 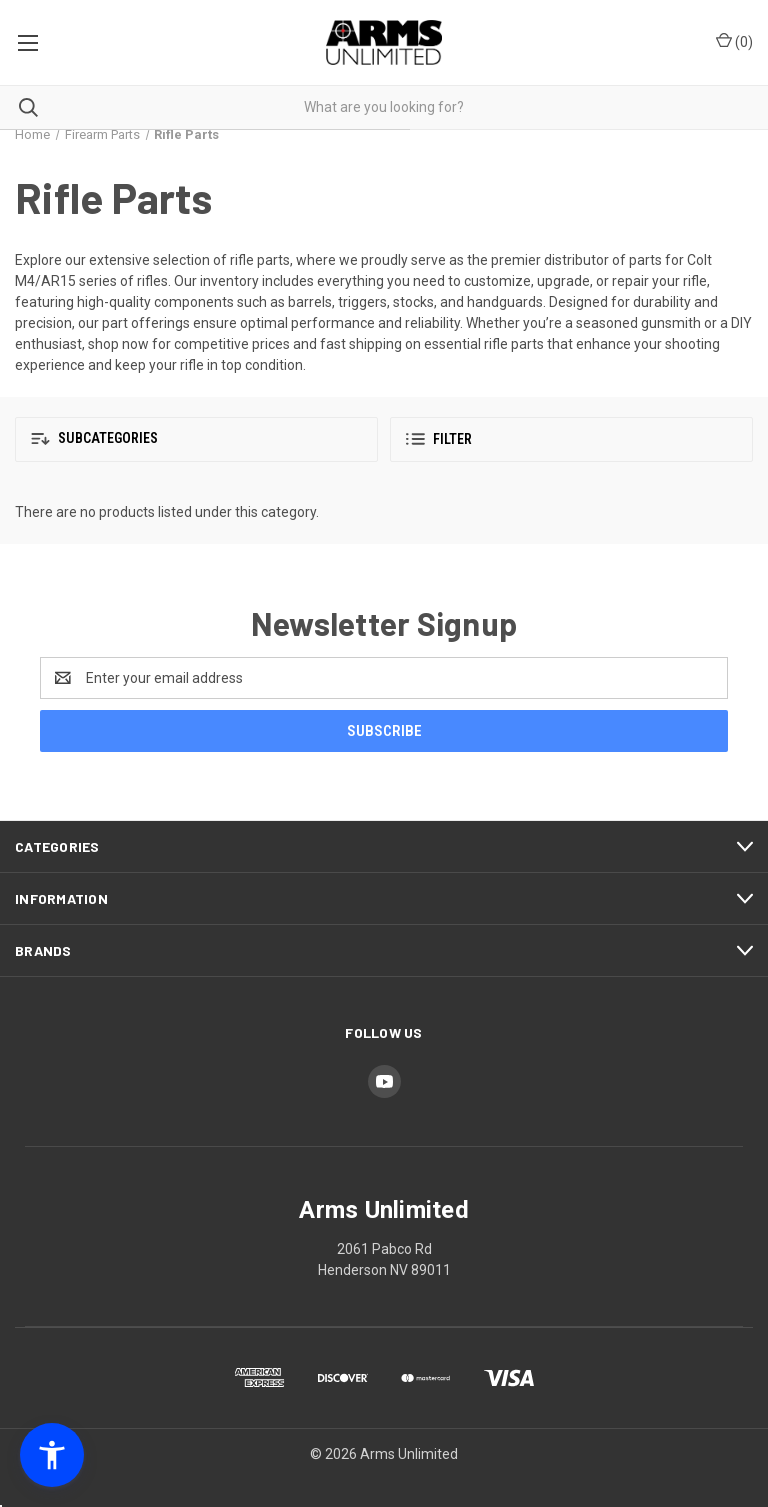 I want to click on [button], so click(x=196, y=439).